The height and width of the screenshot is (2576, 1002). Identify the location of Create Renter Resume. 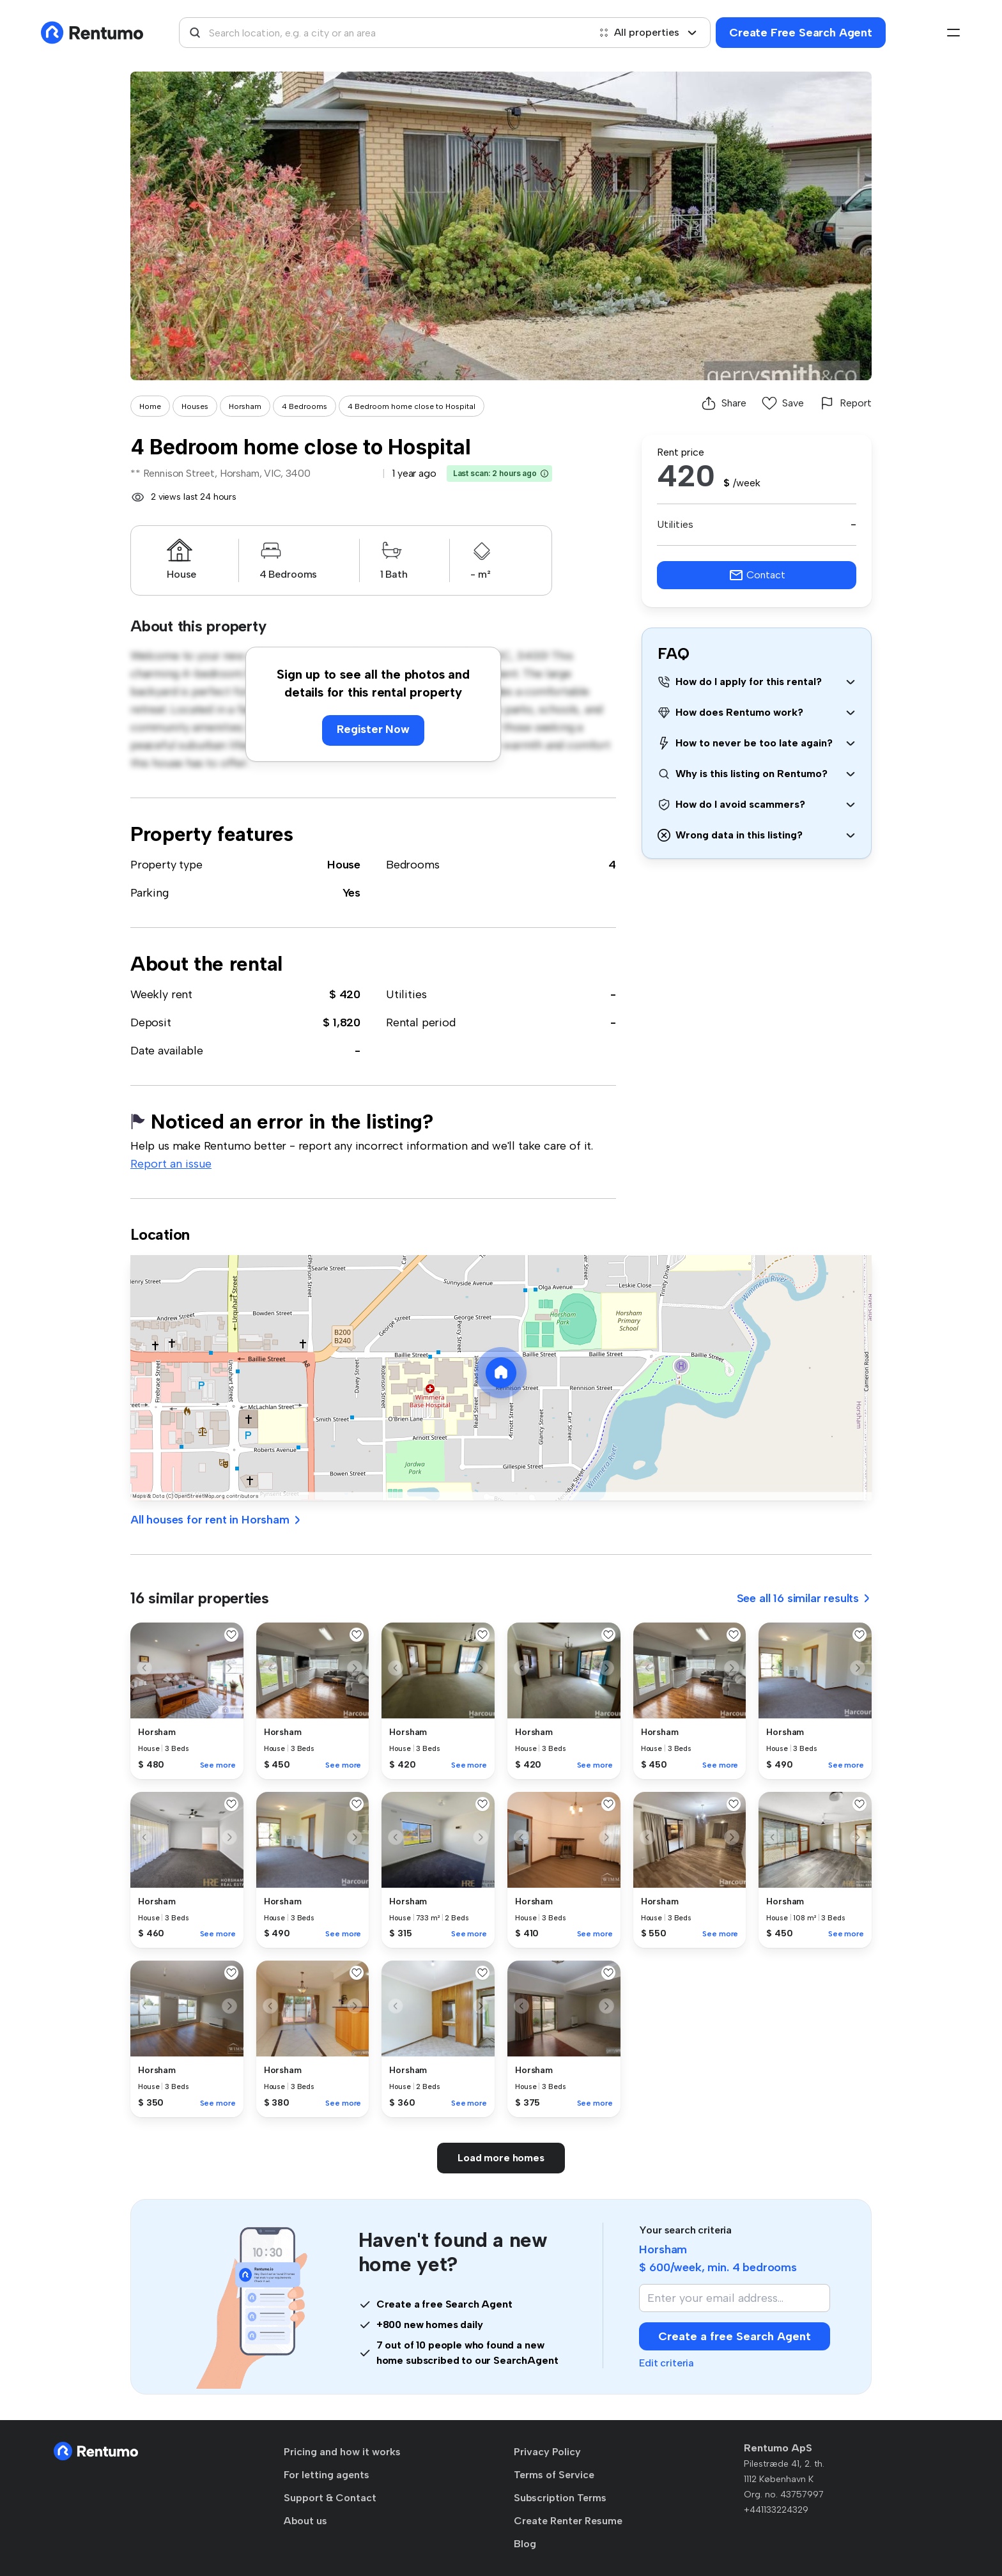
(568, 2521).